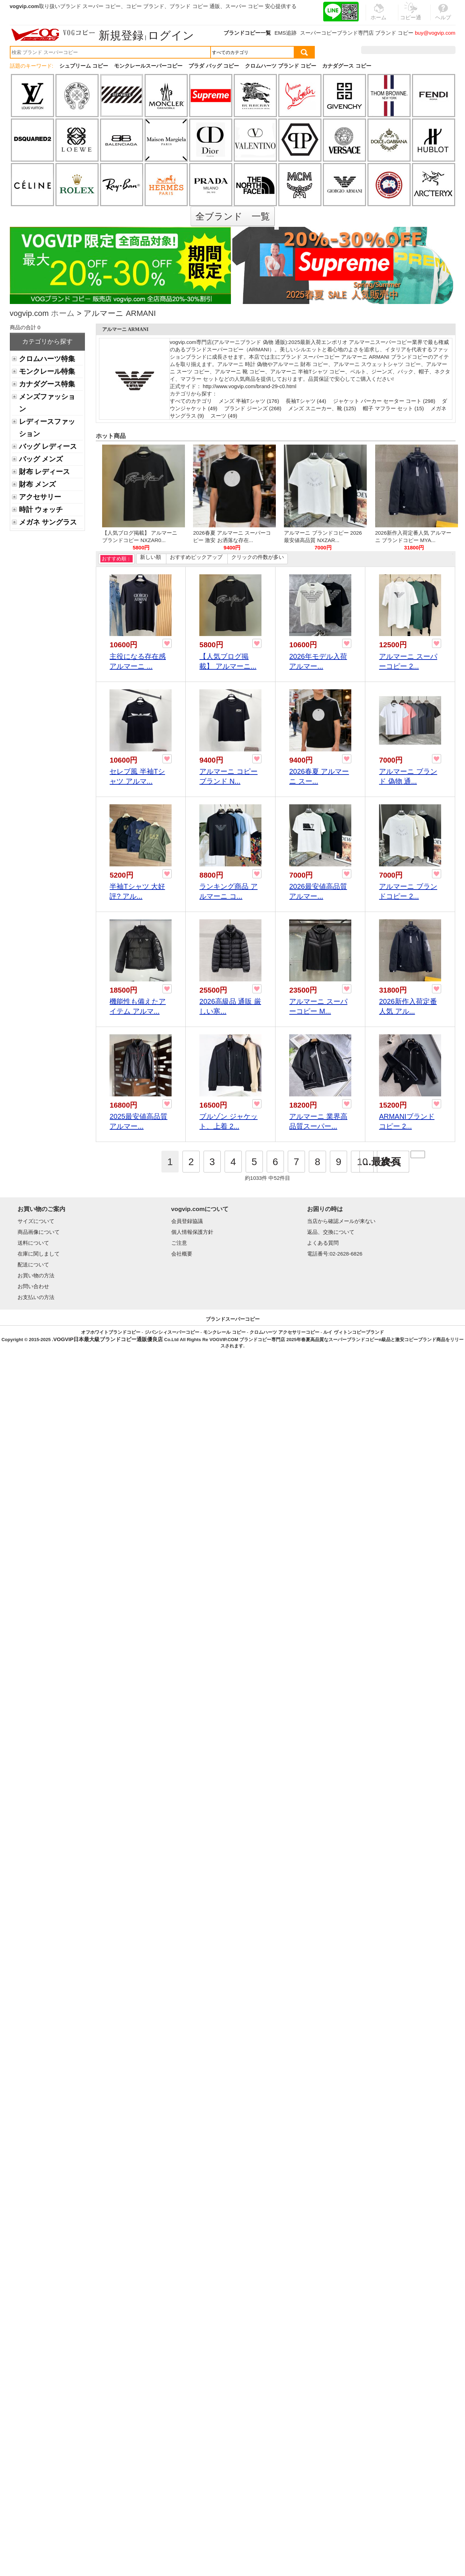 This screenshot has height=2576, width=465. I want to click on 配送について, so click(33, 1264).